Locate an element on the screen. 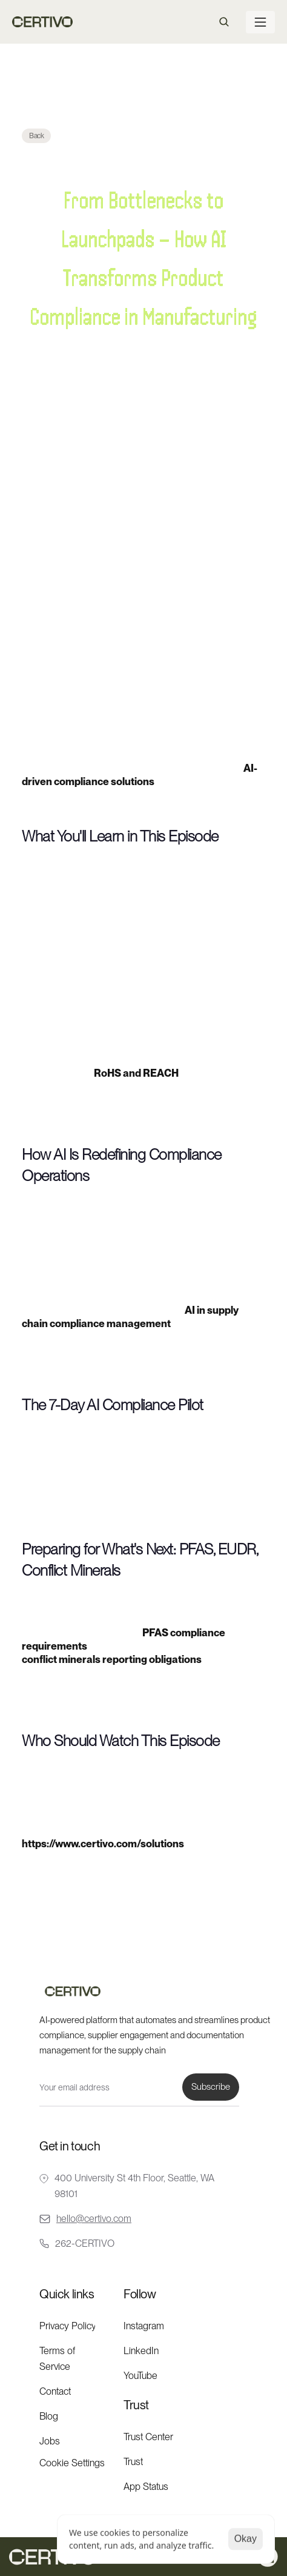 This screenshot has height=2576, width=287. Contact is located at coordinates (55, 2391).